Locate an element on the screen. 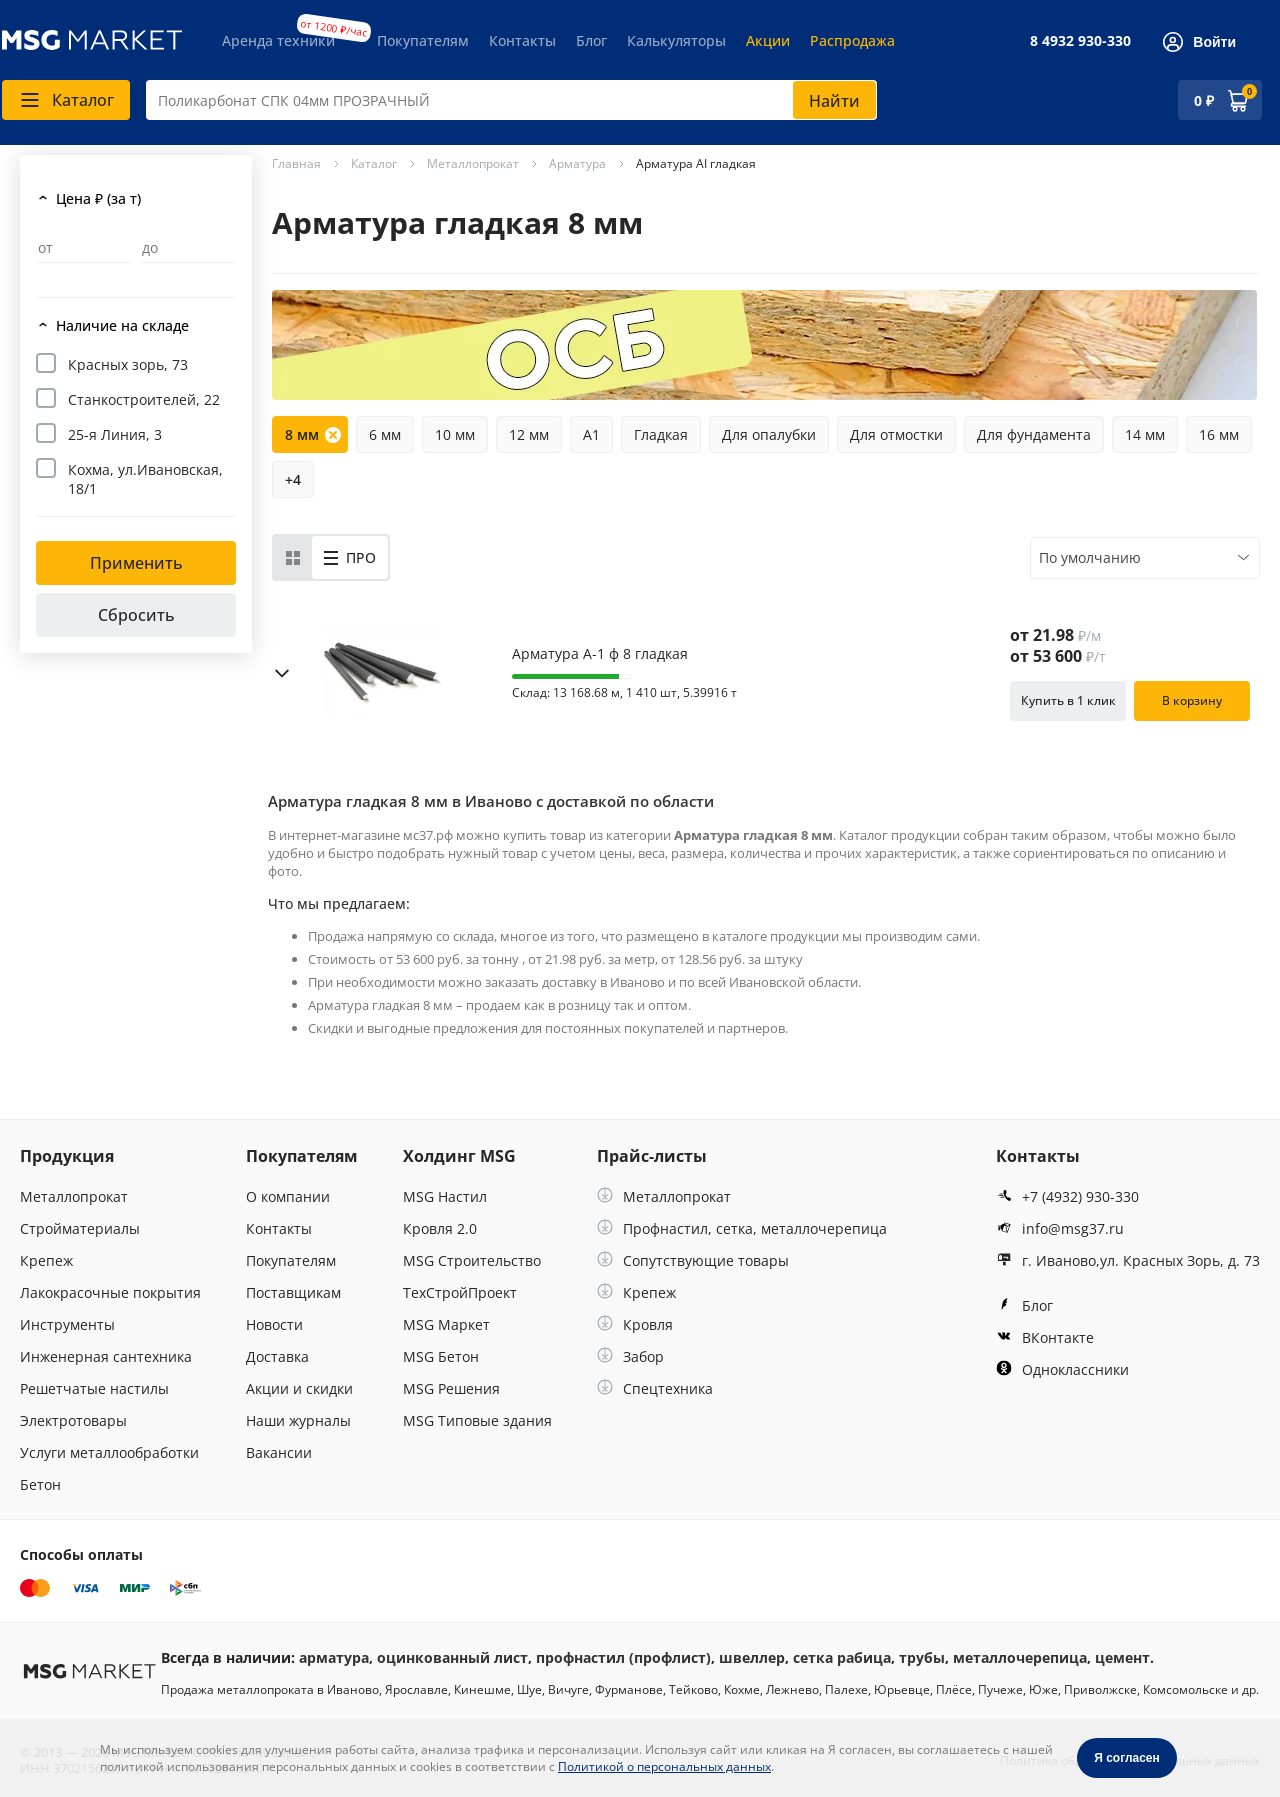 This screenshot has height=1797, width=1280. Блог is located at coordinates (591, 40).